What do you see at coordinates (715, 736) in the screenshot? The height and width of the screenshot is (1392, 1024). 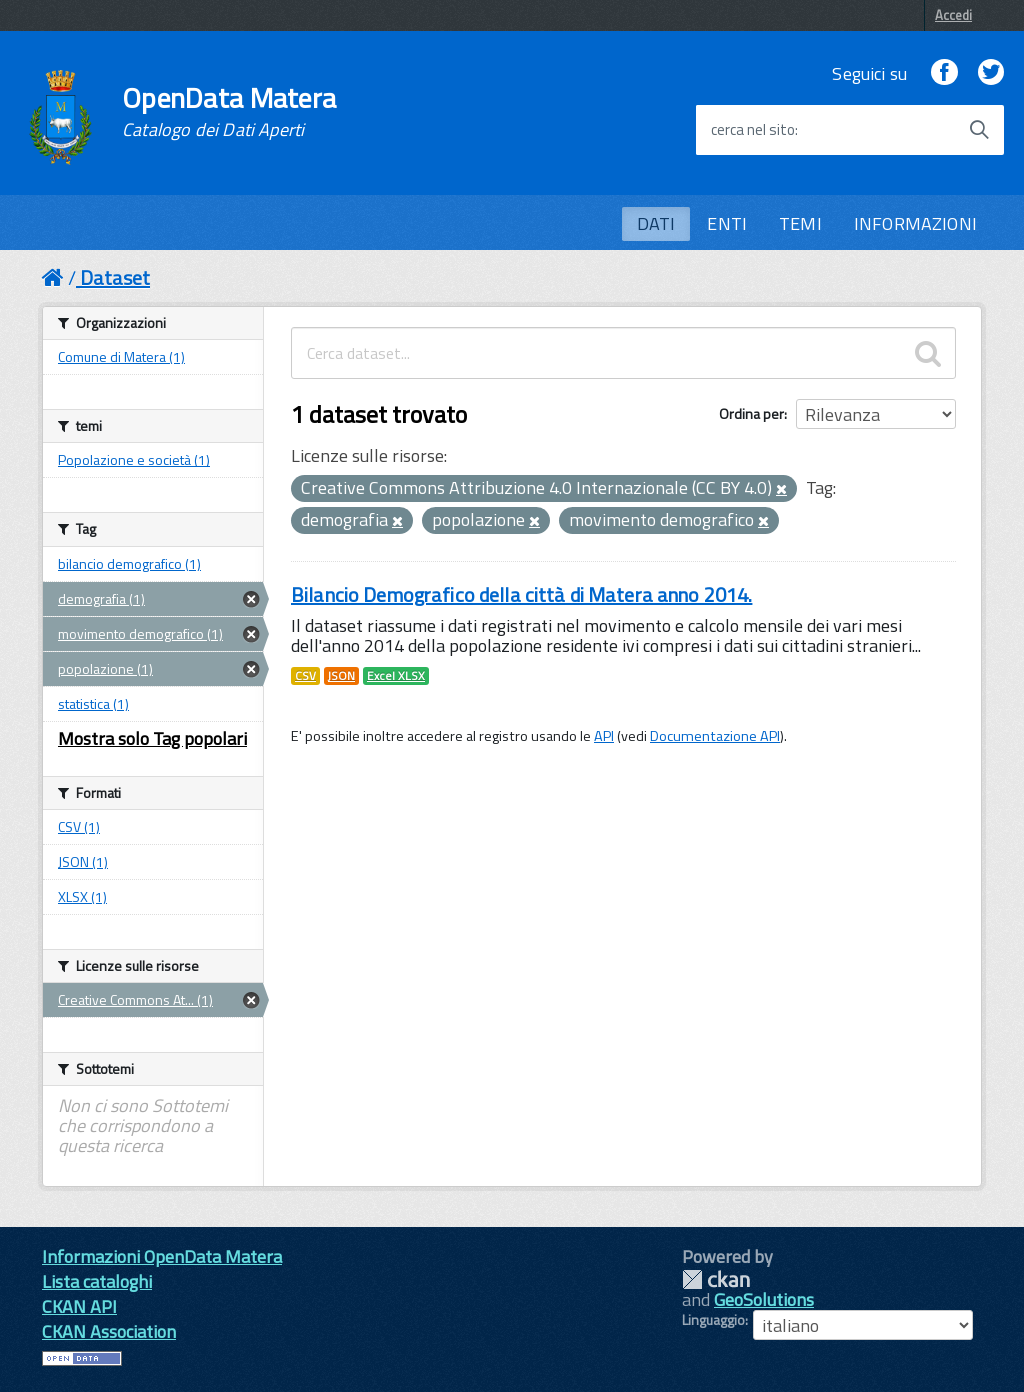 I see `Documentazione API` at bounding box center [715, 736].